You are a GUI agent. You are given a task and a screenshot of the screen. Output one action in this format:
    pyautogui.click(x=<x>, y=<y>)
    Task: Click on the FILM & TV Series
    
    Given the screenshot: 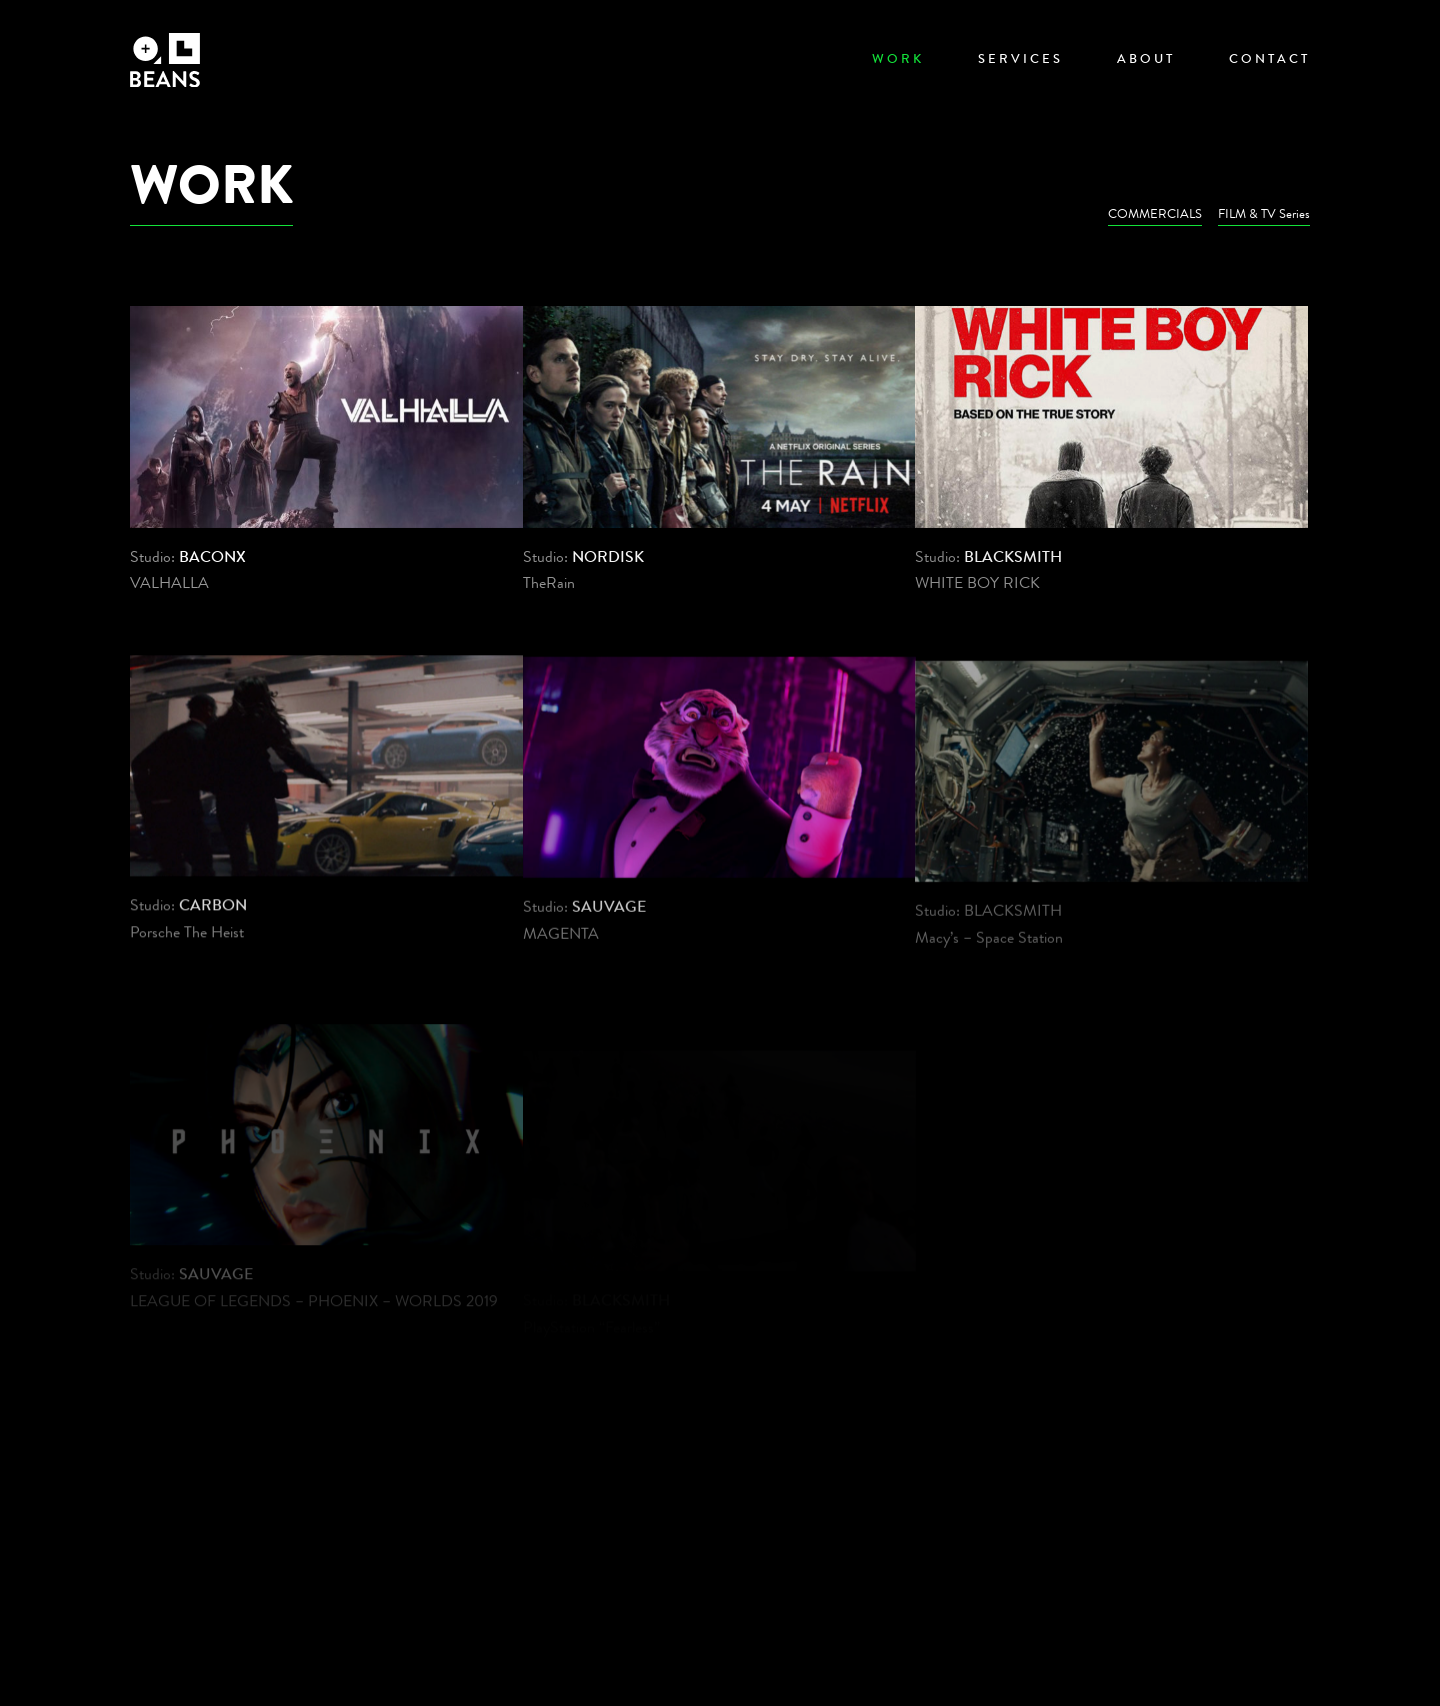 What is the action you would take?
    pyautogui.click(x=1264, y=215)
    